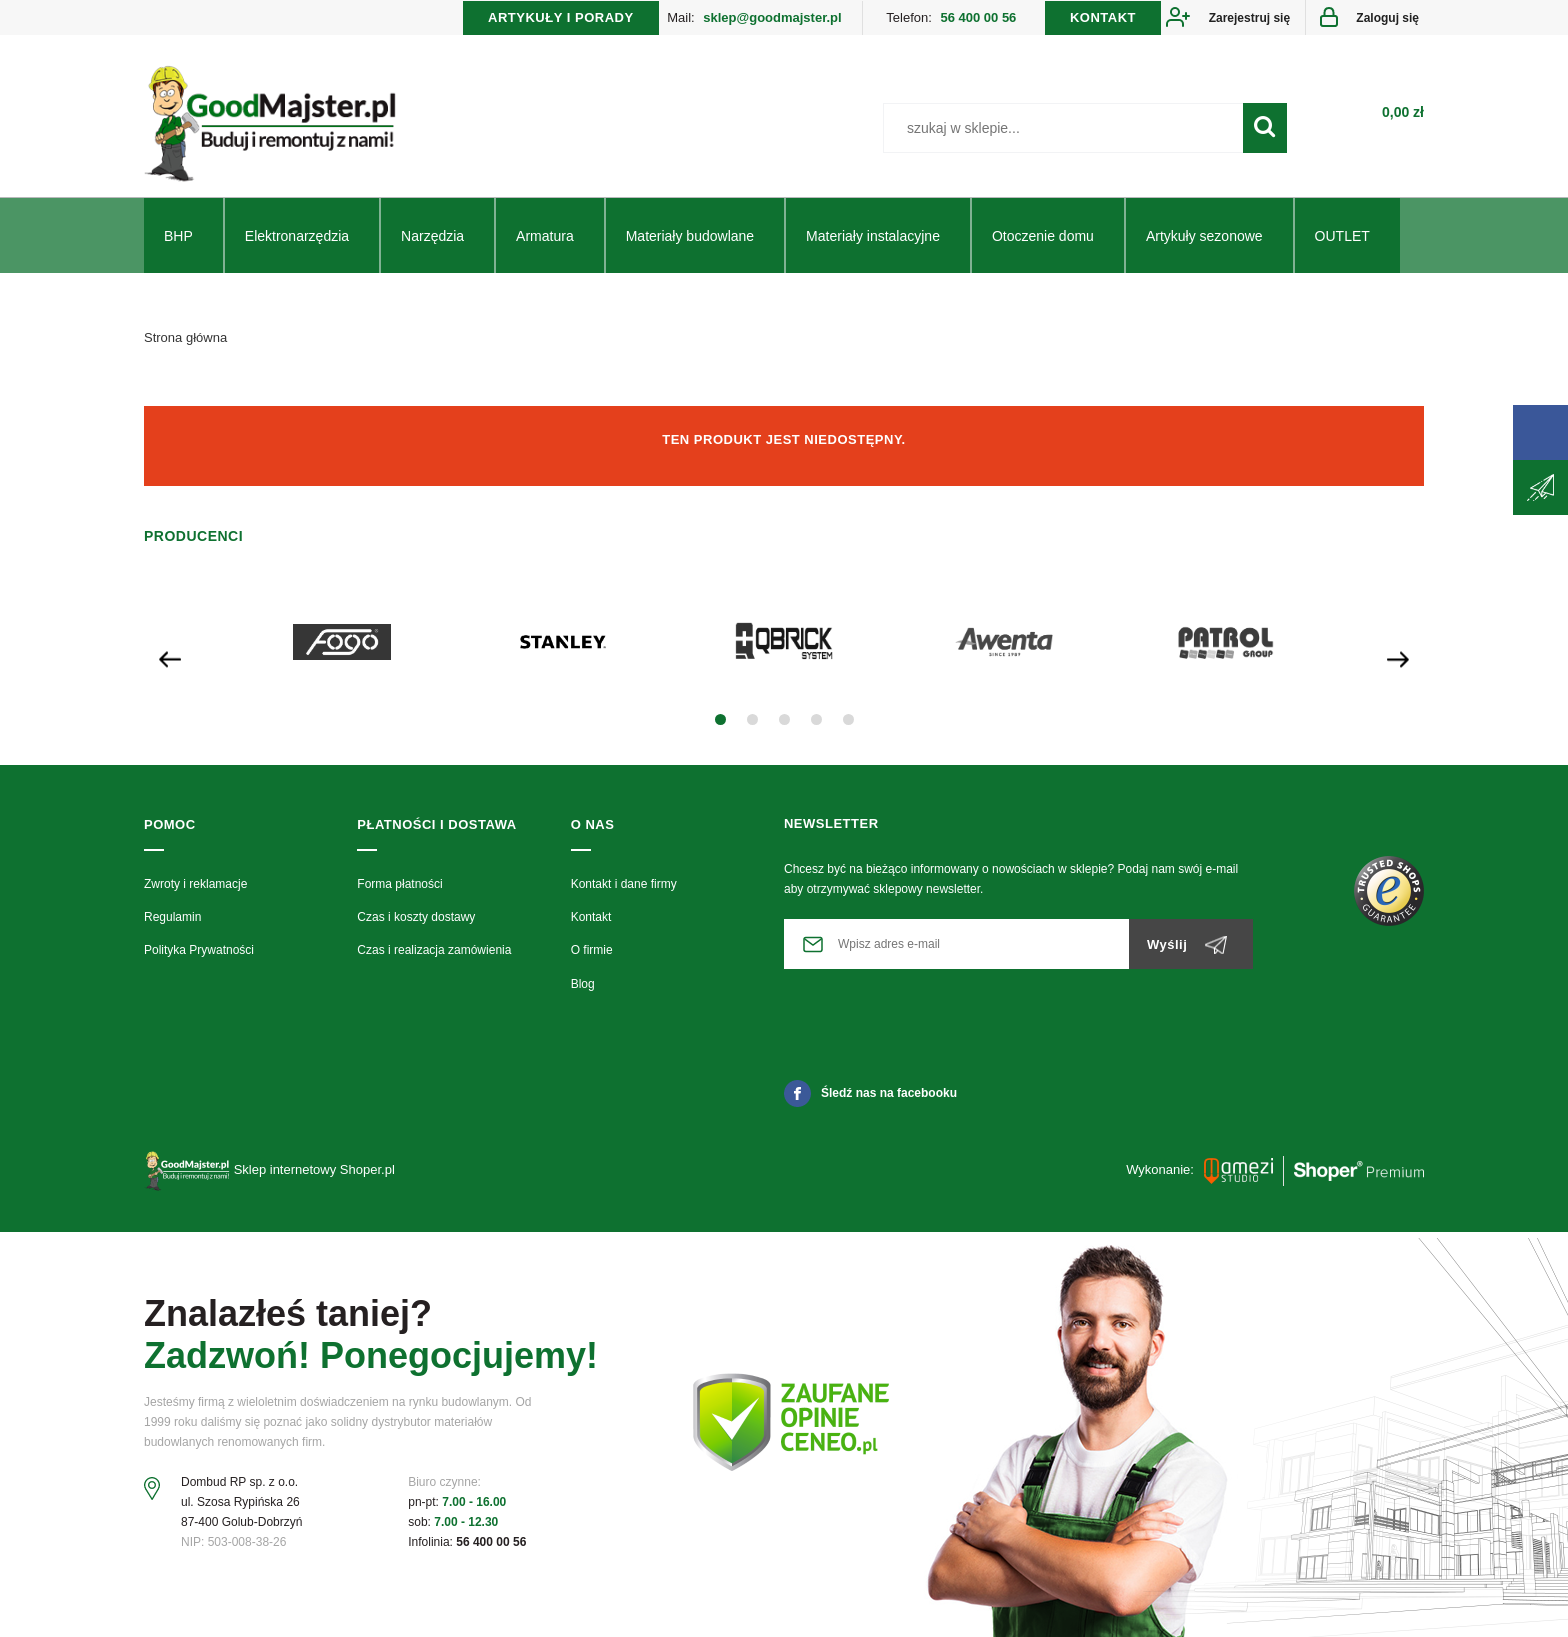 The height and width of the screenshot is (1637, 1568). Describe the element at coordinates (199, 956) in the screenshot. I see `Polityka Prywatności` at that location.